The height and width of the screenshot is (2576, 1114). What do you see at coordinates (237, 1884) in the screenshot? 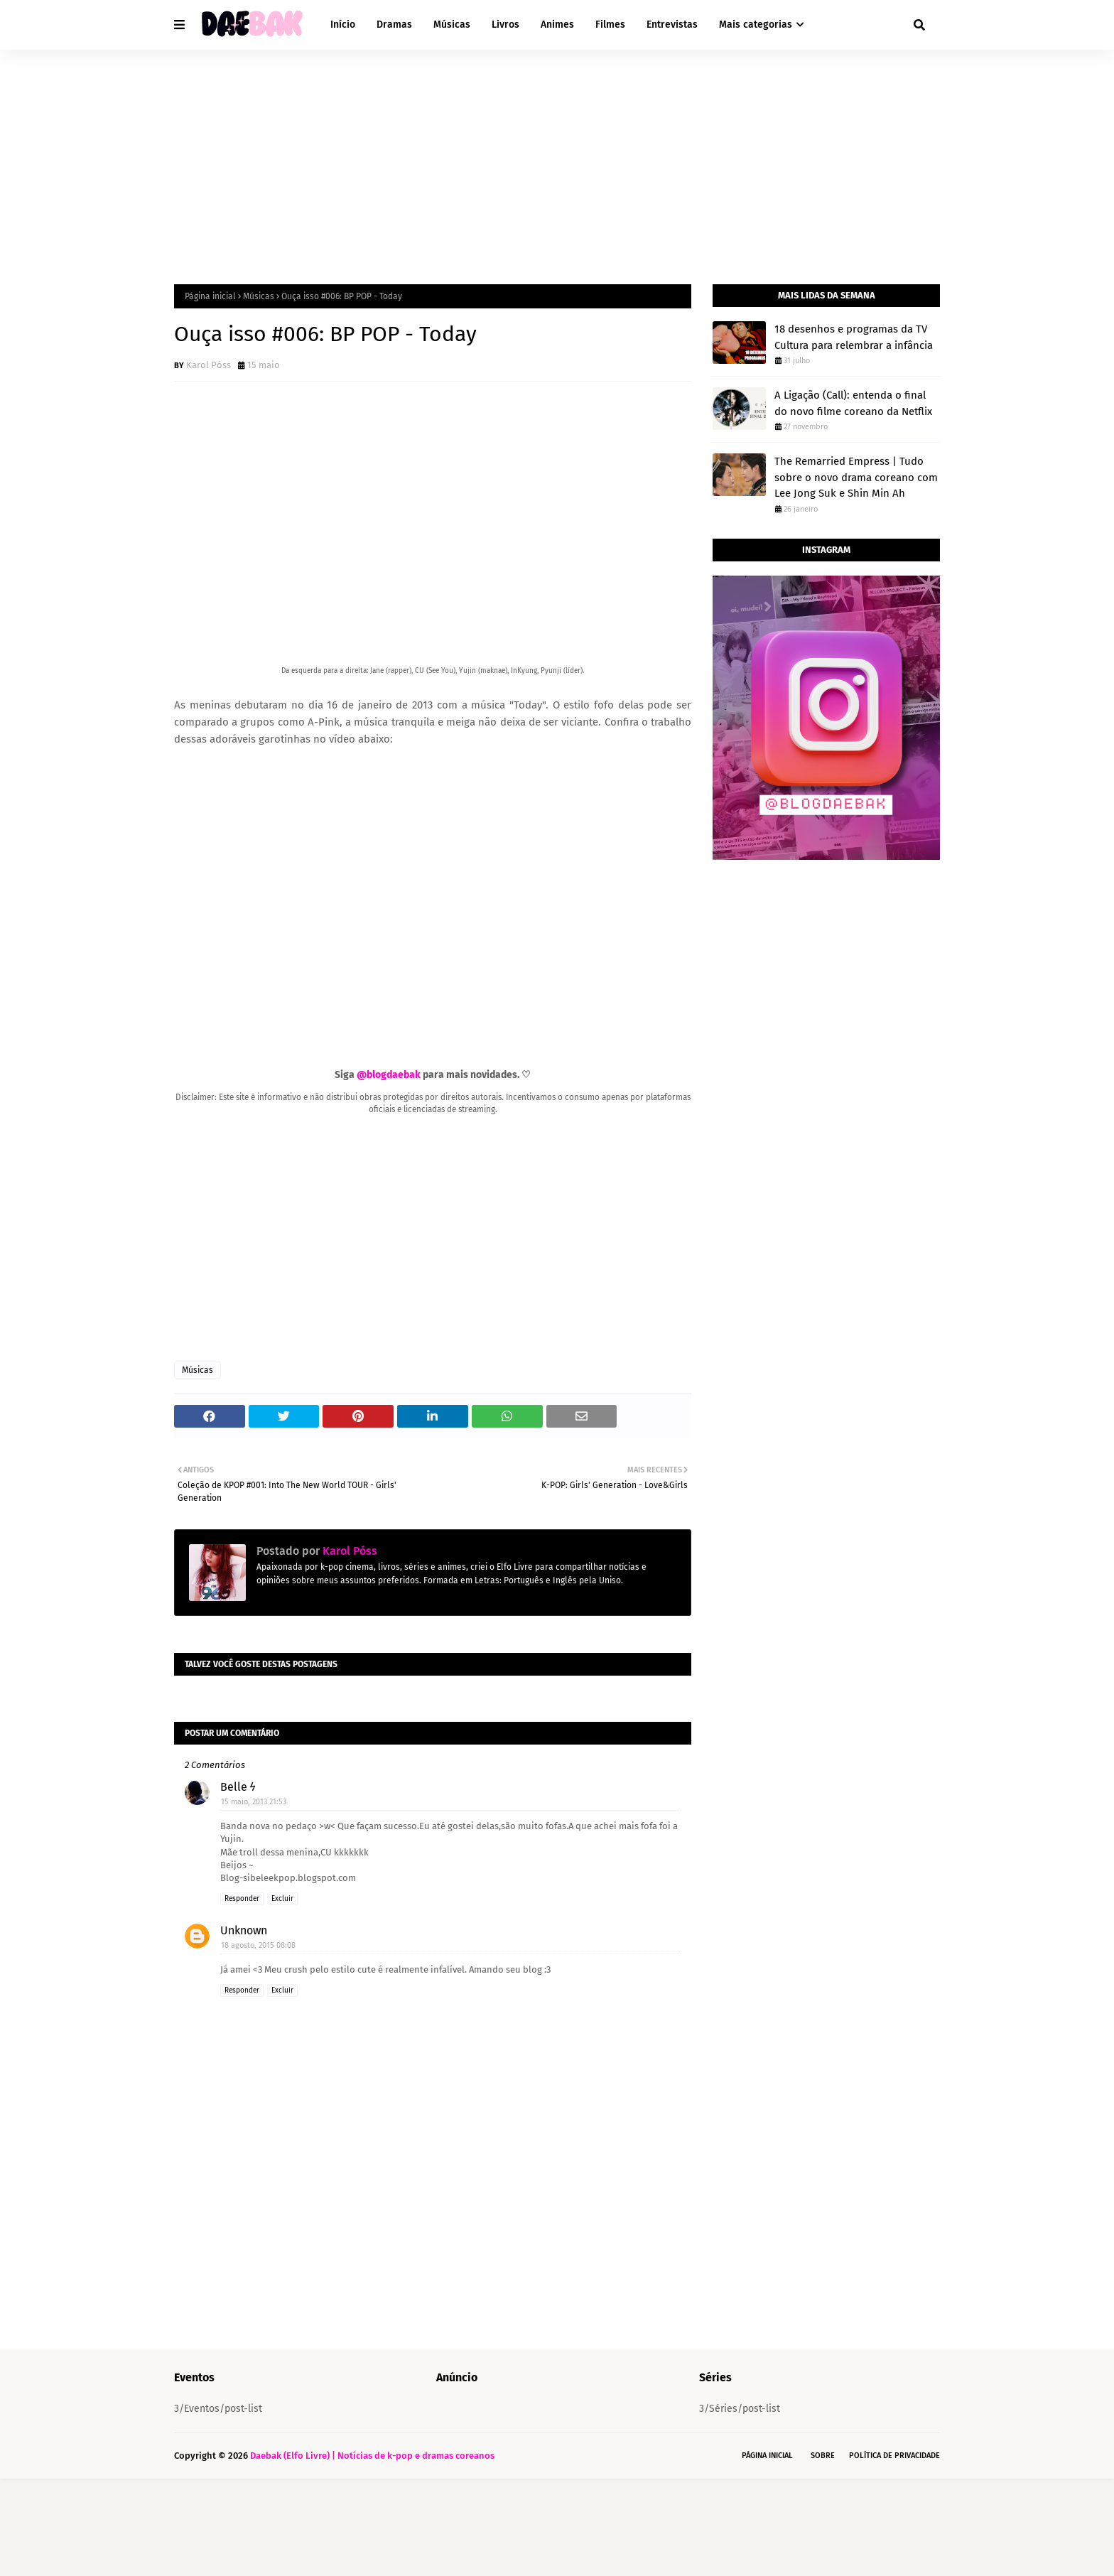
I see `Belle ϟ` at bounding box center [237, 1884].